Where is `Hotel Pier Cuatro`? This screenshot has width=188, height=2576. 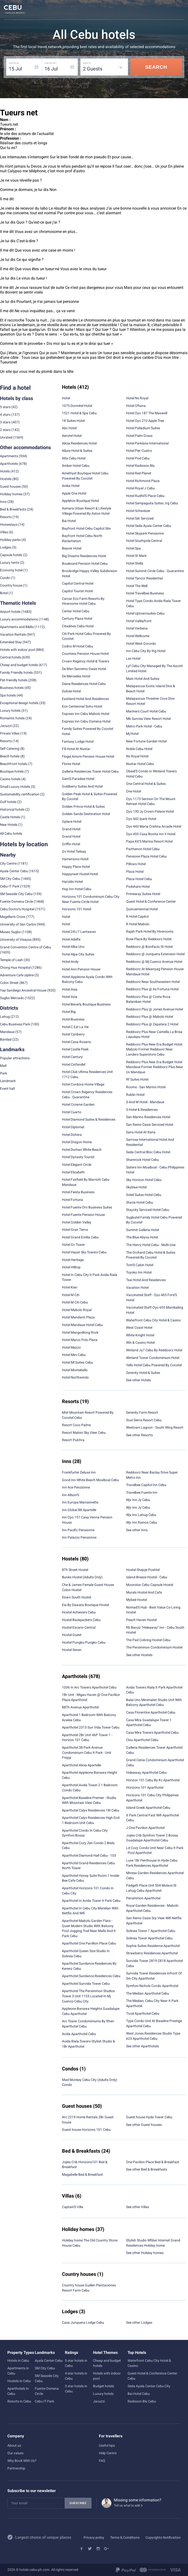 Hotel Pier Cuatro is located at coordinates (139, 451).